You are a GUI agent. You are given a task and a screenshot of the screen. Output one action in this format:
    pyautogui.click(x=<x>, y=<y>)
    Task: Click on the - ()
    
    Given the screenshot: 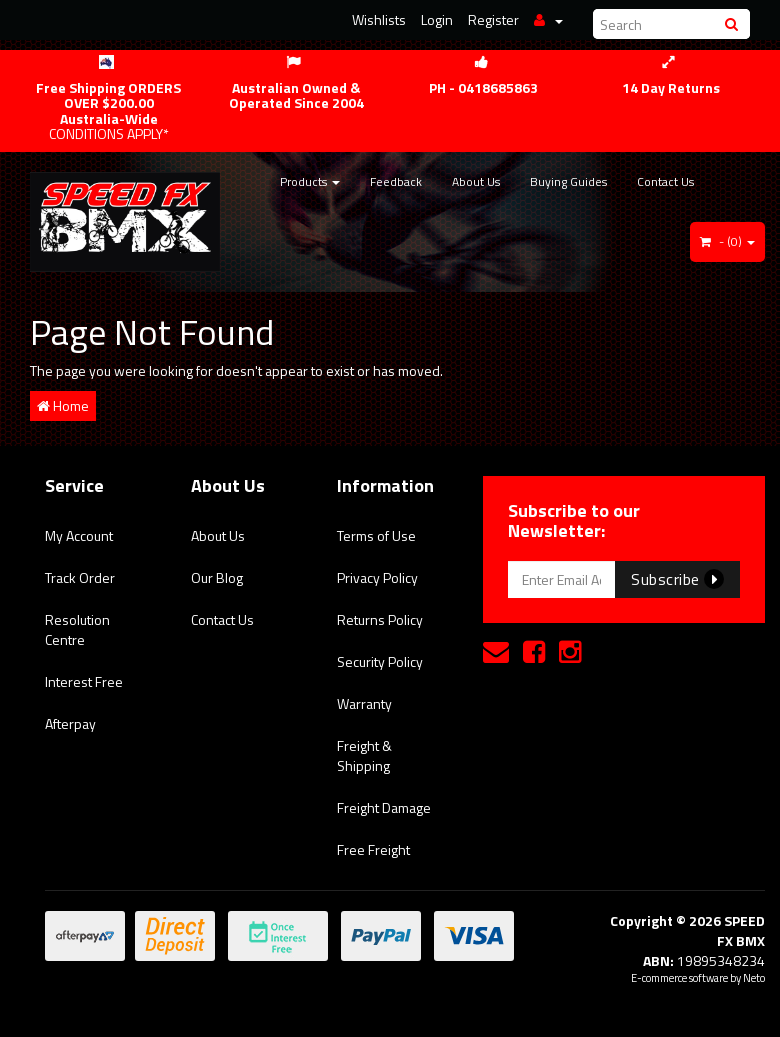 What is the action you would take?
    pyautogui.click(x=727, y=241)
    